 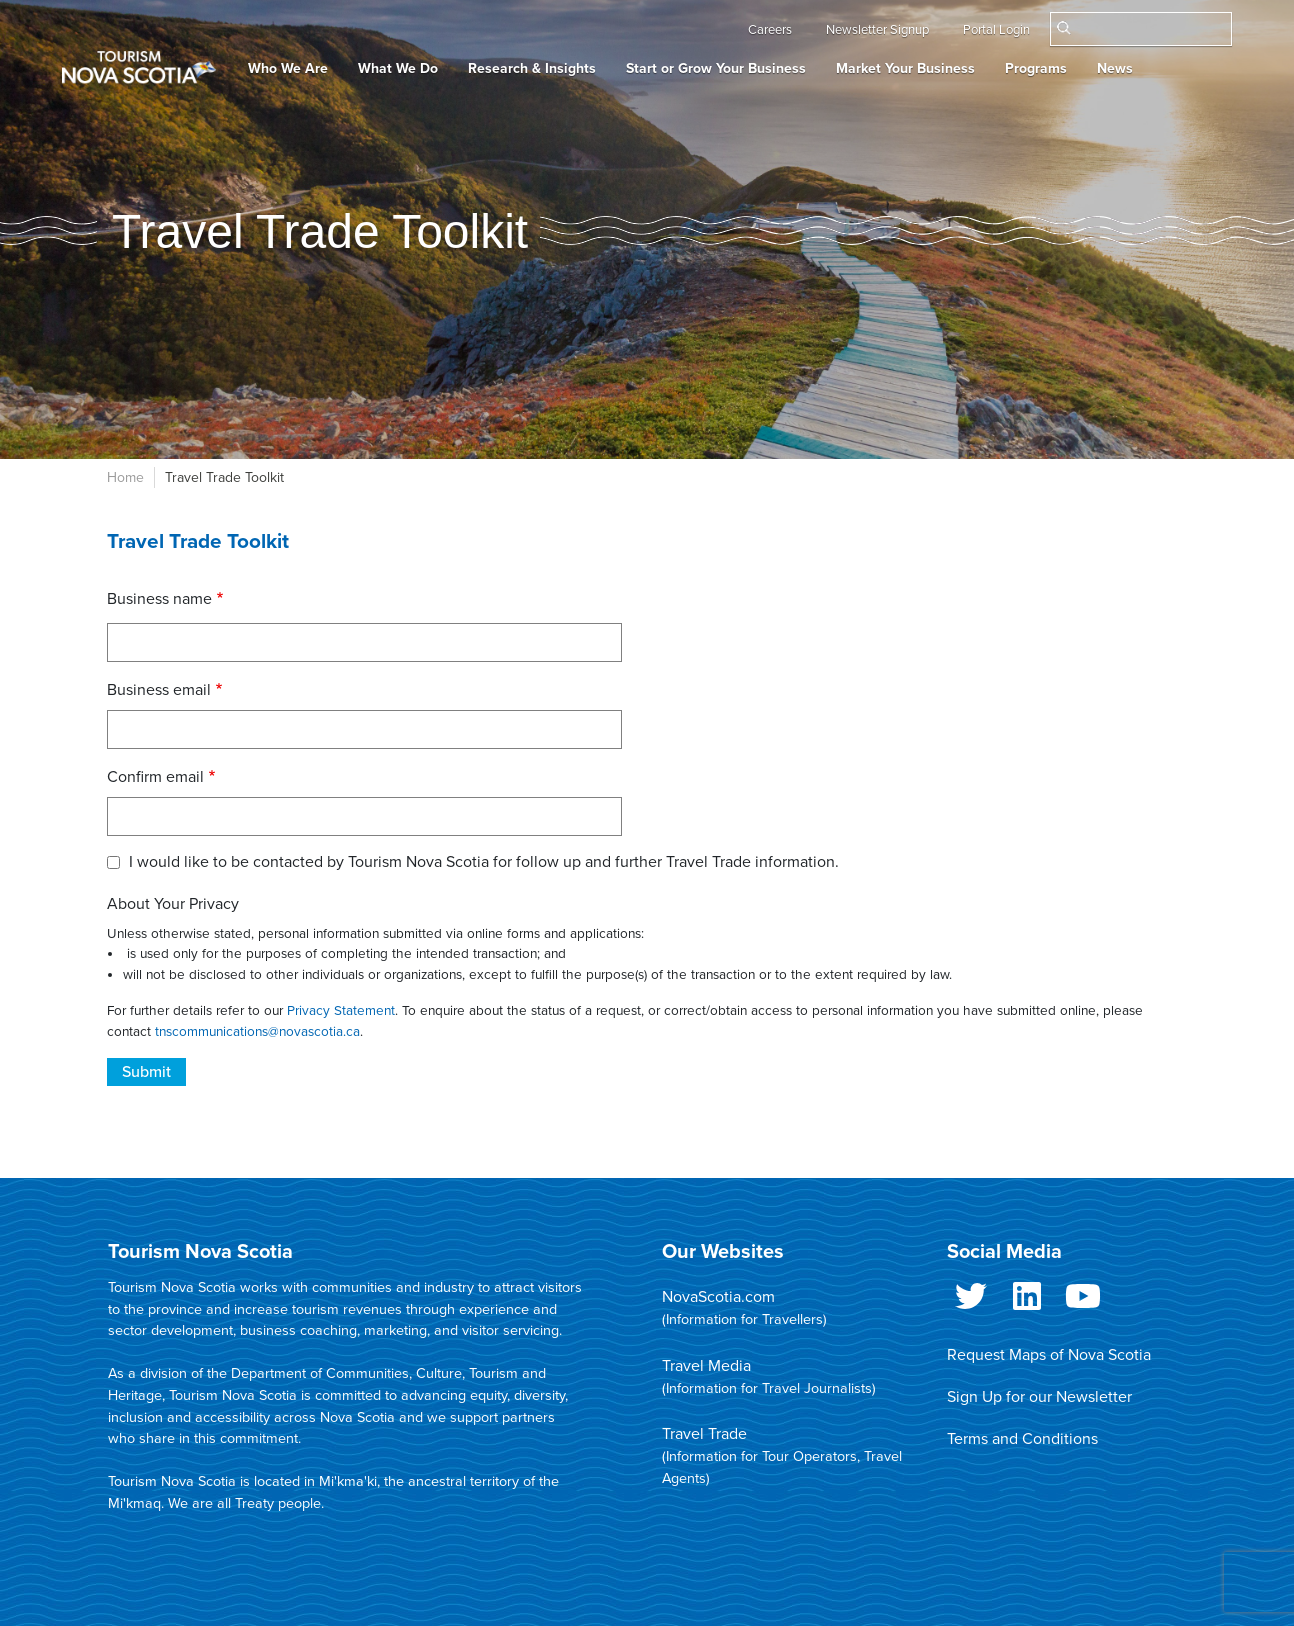 What do you see at coordinates (971, 1300) in the screenshot?
I see `Twitter` at bounding box center [971, 1300].